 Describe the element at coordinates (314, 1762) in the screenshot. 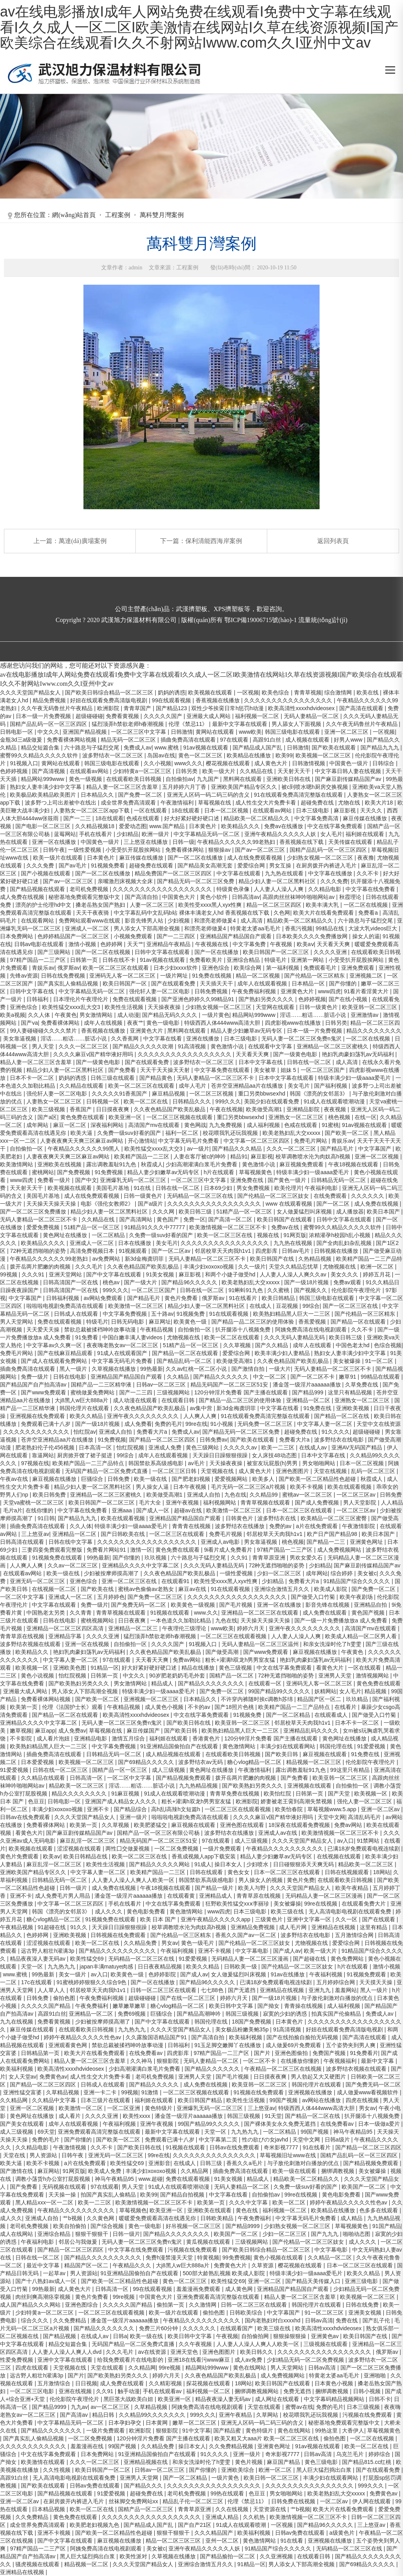

I see `精品视频一区二区三区` at that location.